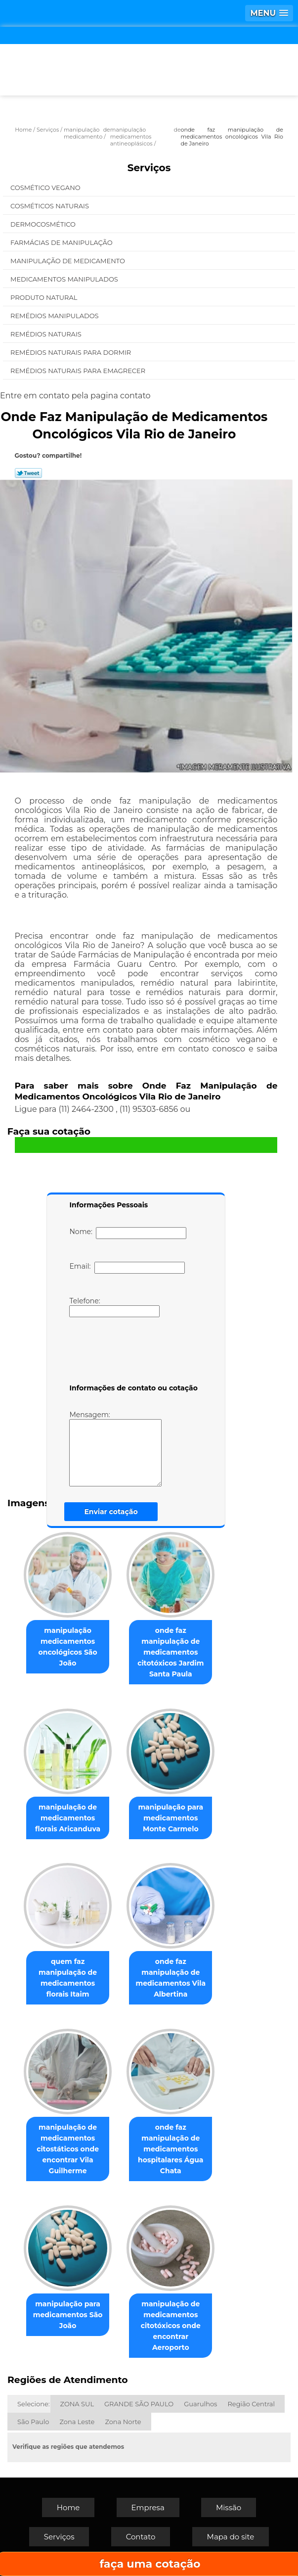 This screenshot has height=2576, width=298. Describe the element at coordinates (68, 1978) in the screenshot. I see `quem faz manipulação de medicamentos florais Itaim` at that location.